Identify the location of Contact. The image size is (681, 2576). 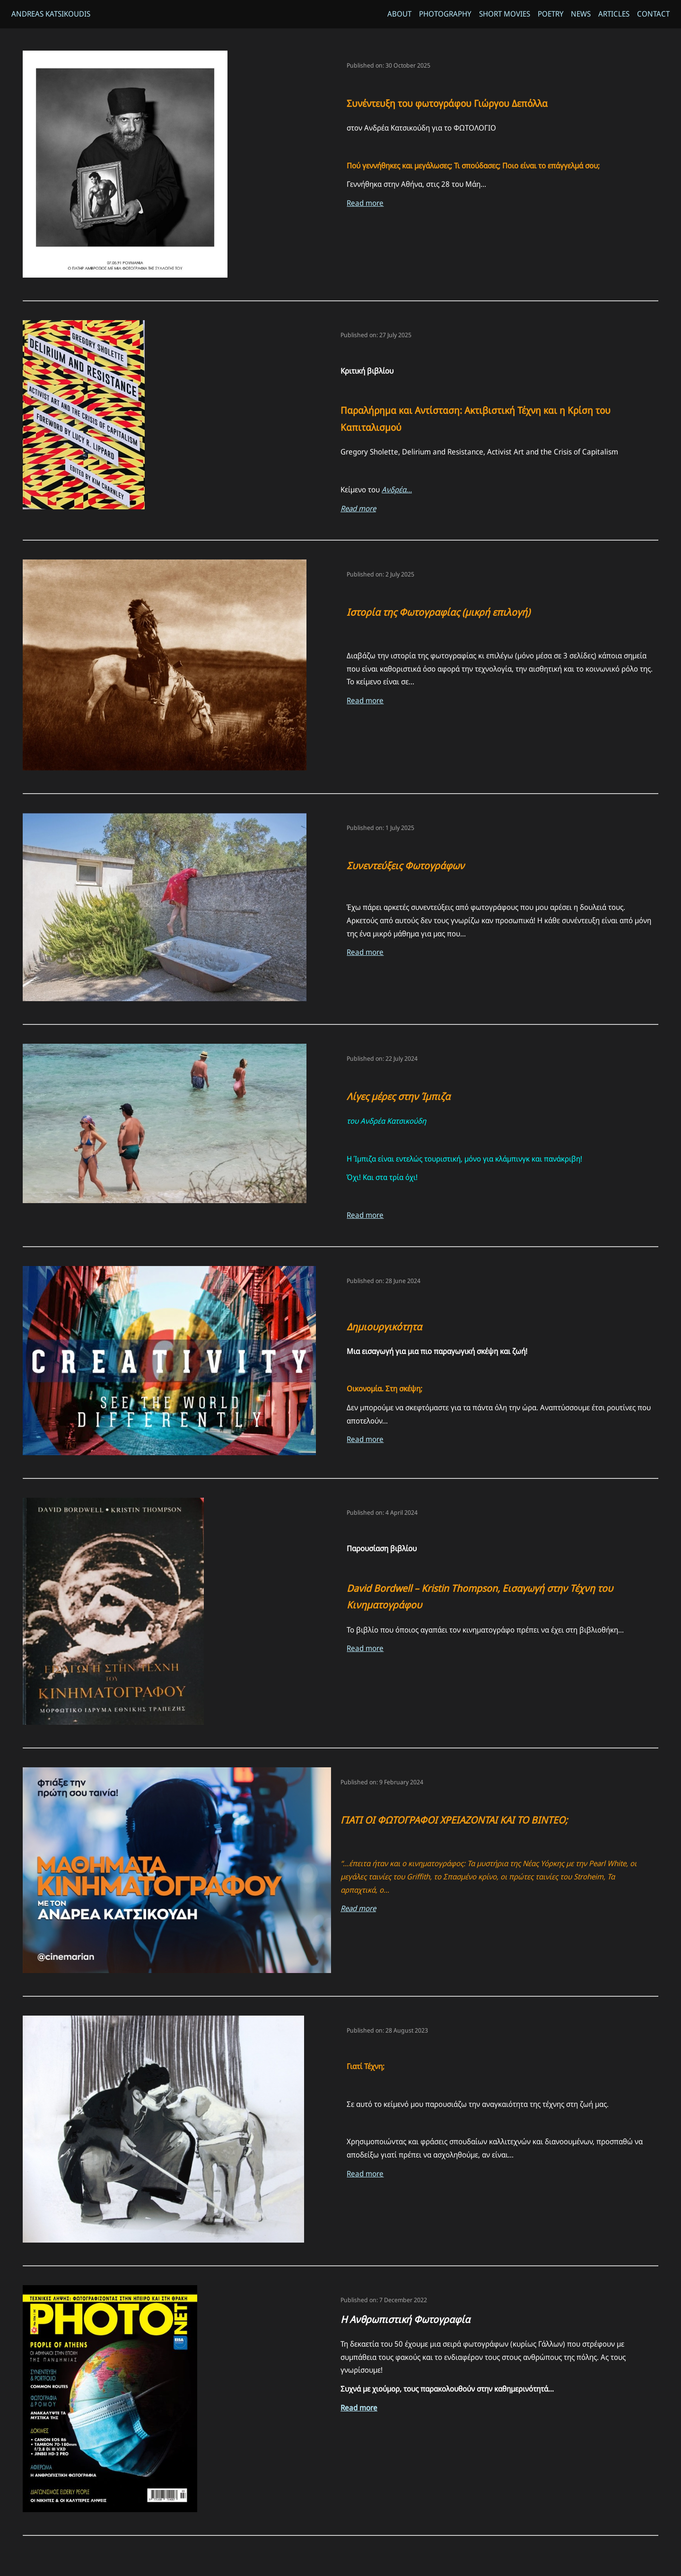
(653, 14).